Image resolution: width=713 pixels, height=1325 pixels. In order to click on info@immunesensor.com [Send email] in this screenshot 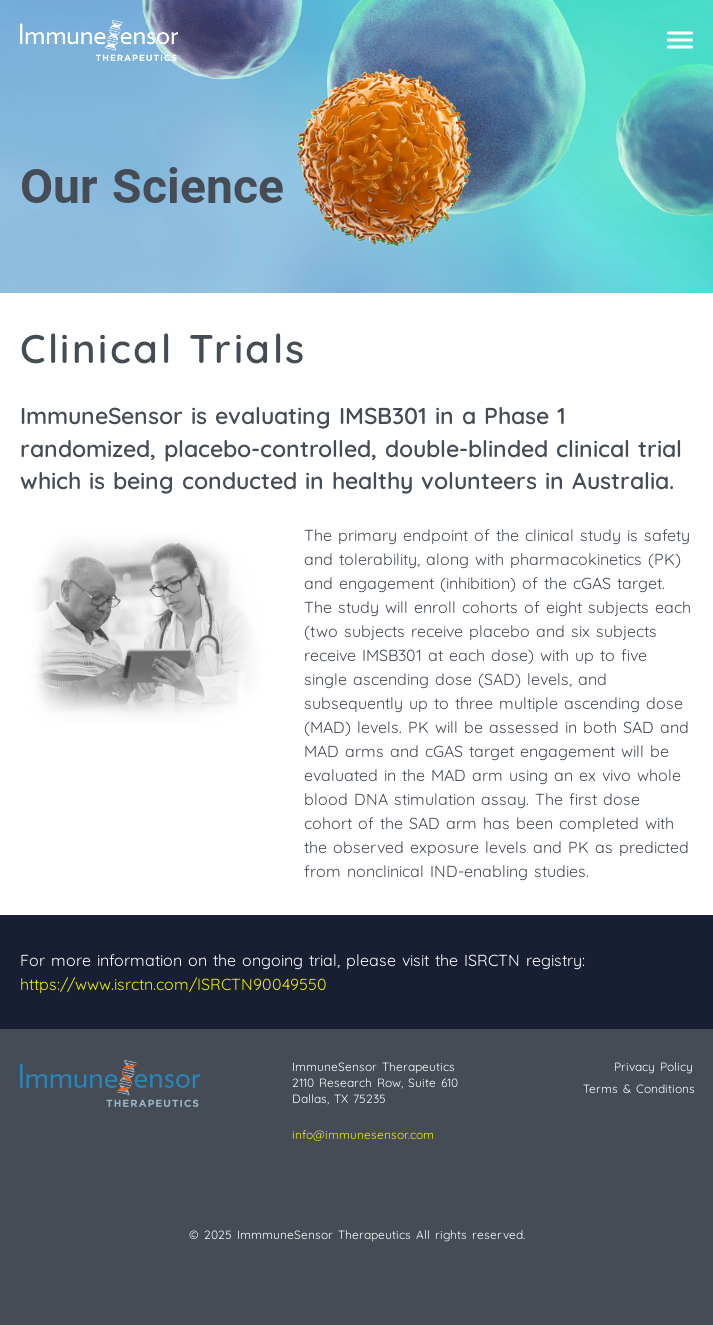, I will do `click(363, 1134)`.